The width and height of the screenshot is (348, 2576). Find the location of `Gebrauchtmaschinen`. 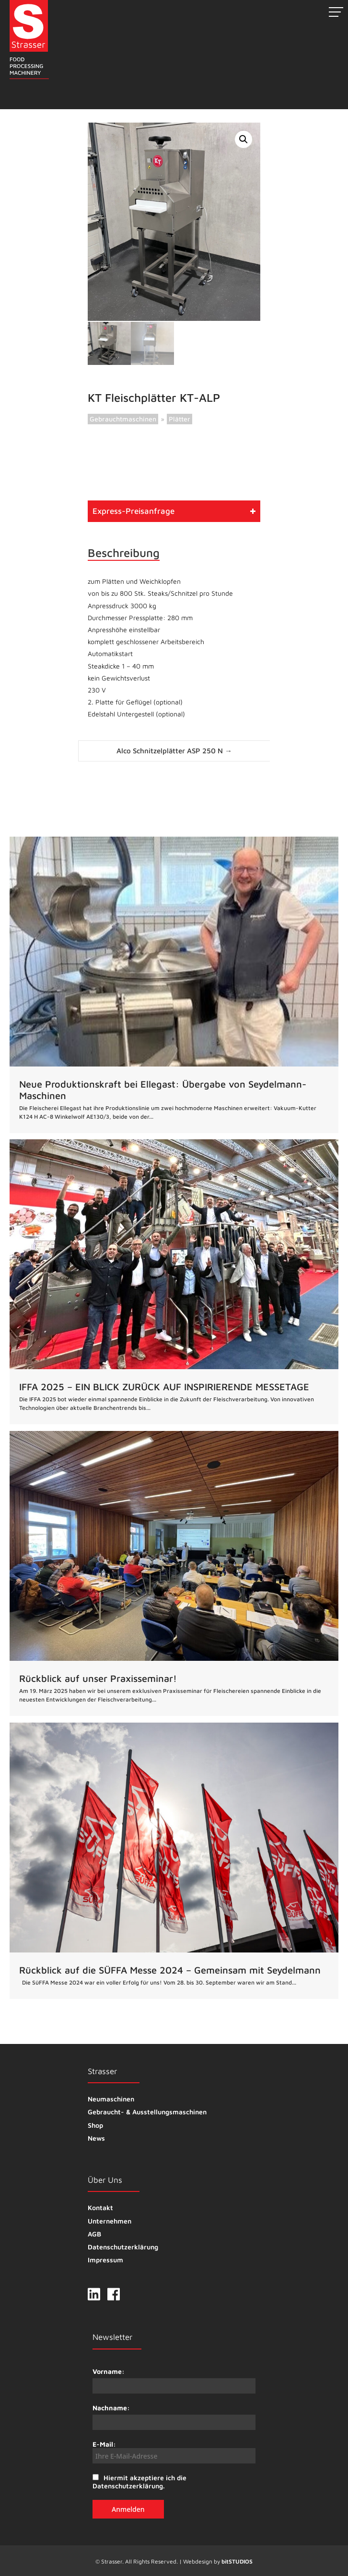

Gebrauchtmaschinen is located at coordinates (123, 418).